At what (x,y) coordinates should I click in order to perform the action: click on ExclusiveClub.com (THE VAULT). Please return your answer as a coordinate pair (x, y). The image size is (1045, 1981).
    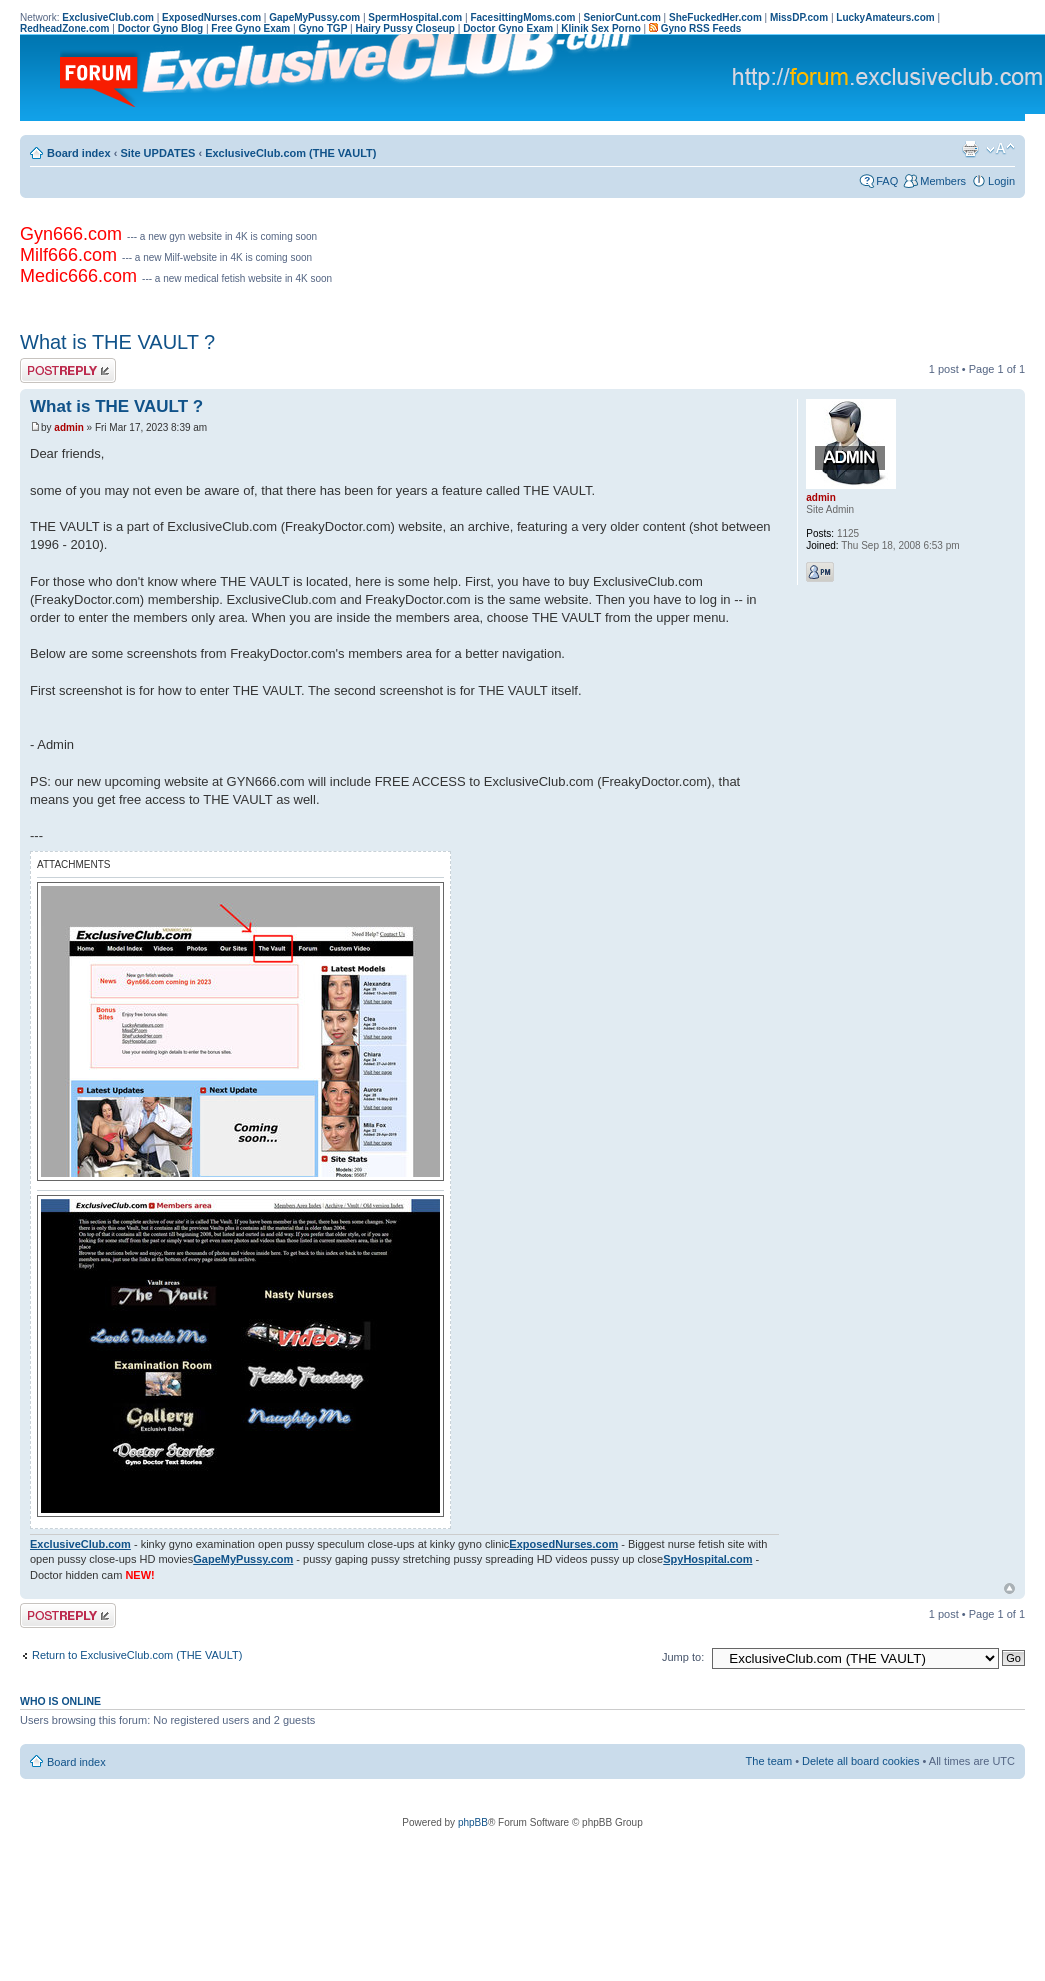
    Looking at the image, I should click on (290, 153).